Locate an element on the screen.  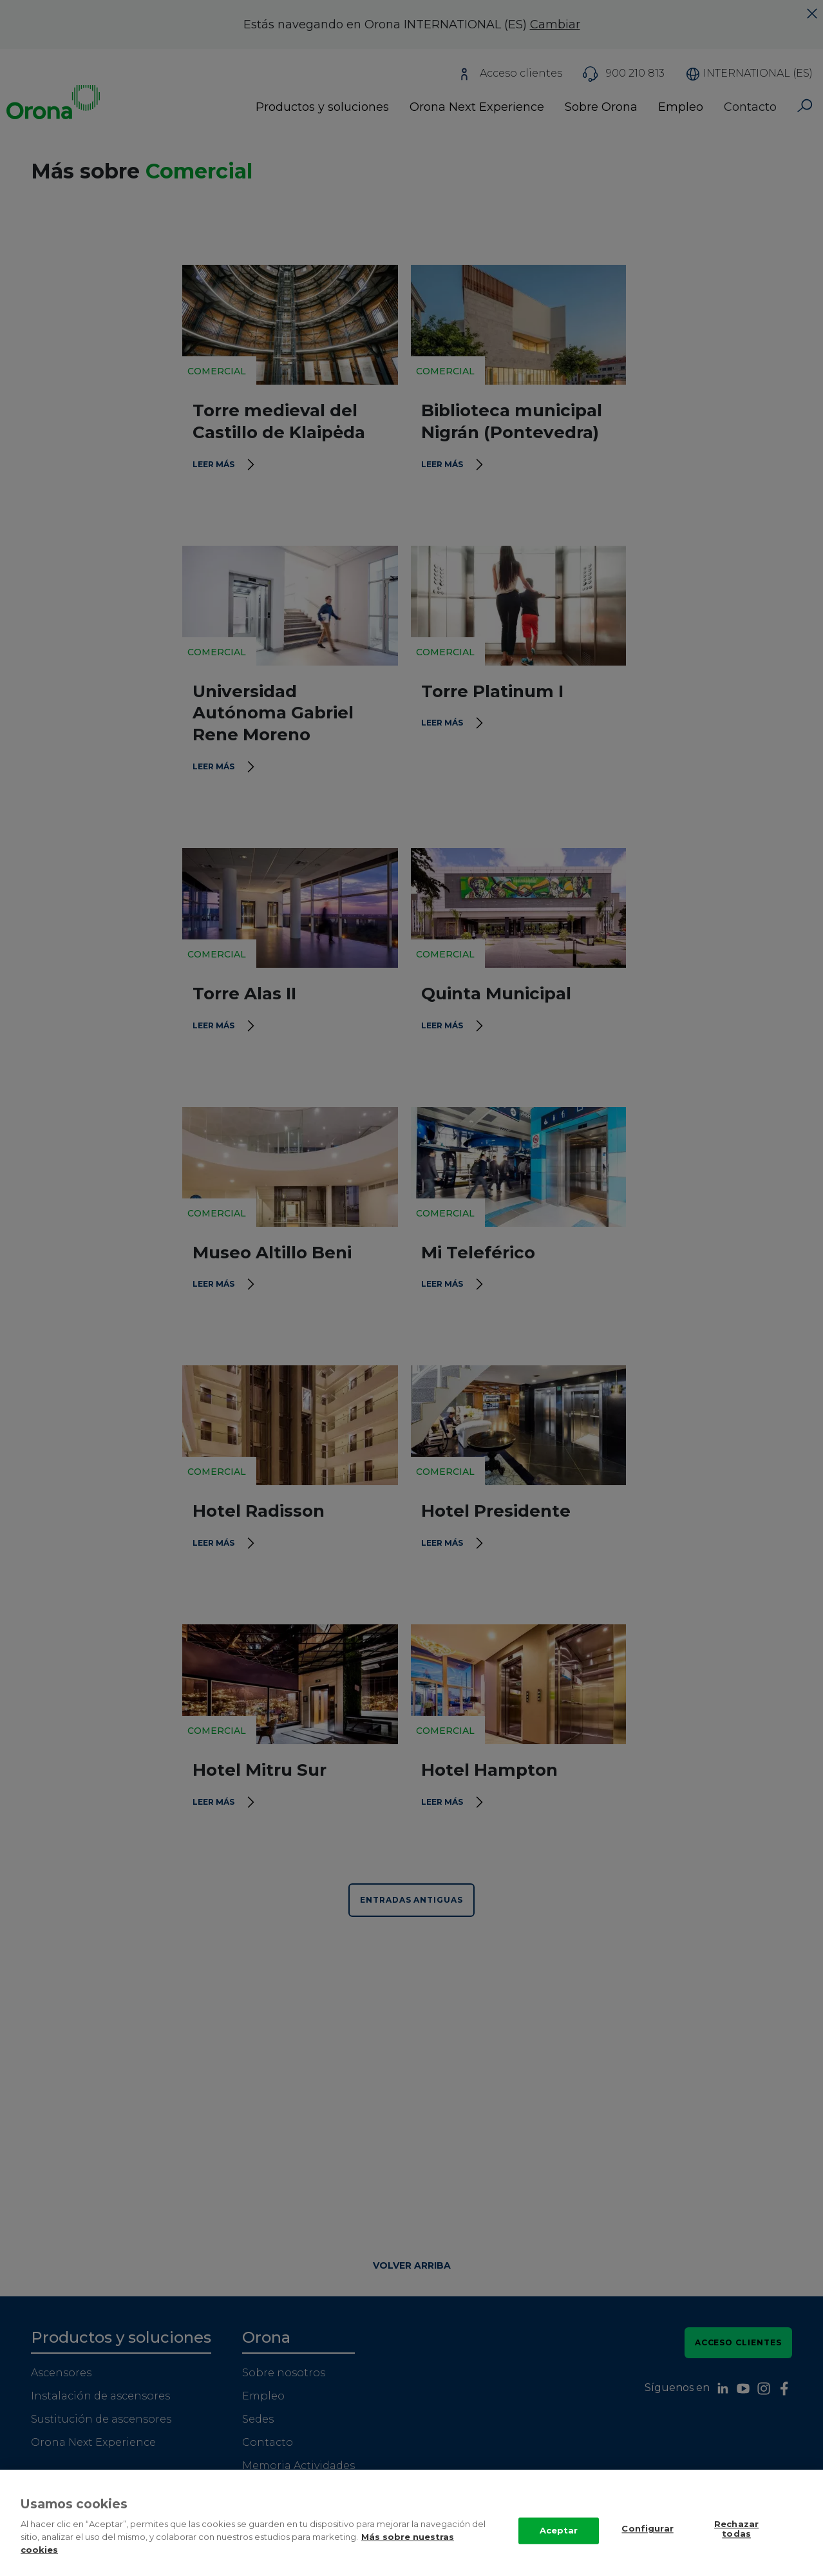
Configurar is located at coordinates (647, 2544).